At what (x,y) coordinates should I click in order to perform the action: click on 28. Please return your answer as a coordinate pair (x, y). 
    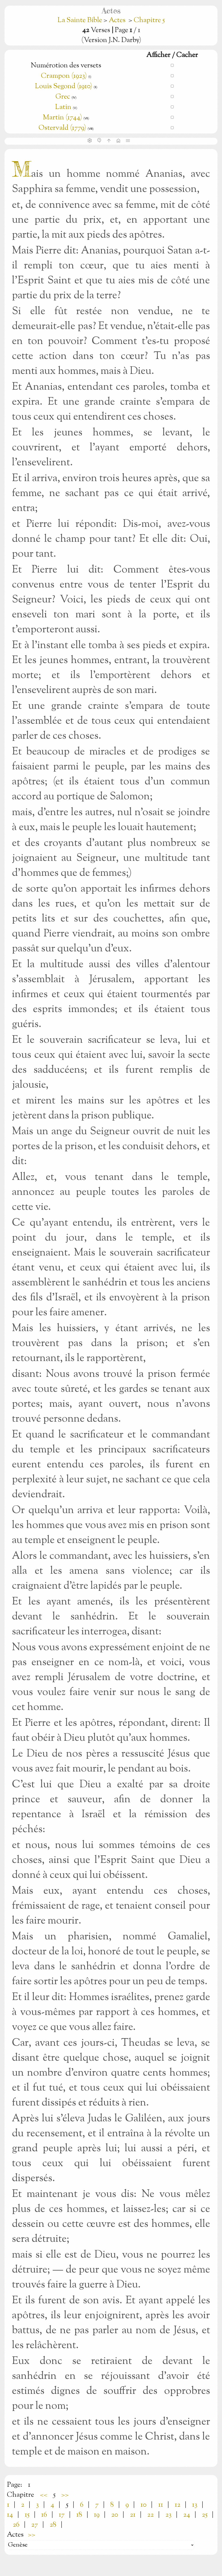
    Looking at the image, I should click on (53, 2525).